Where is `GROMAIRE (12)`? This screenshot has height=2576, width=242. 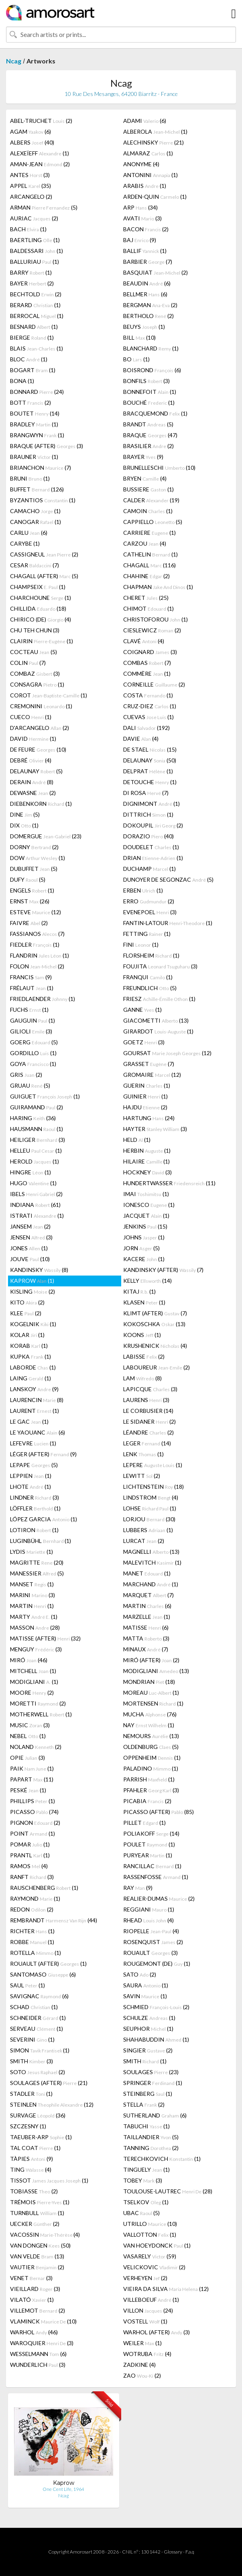
GROMAIRE (12) is located at coordinates (152, 1074).